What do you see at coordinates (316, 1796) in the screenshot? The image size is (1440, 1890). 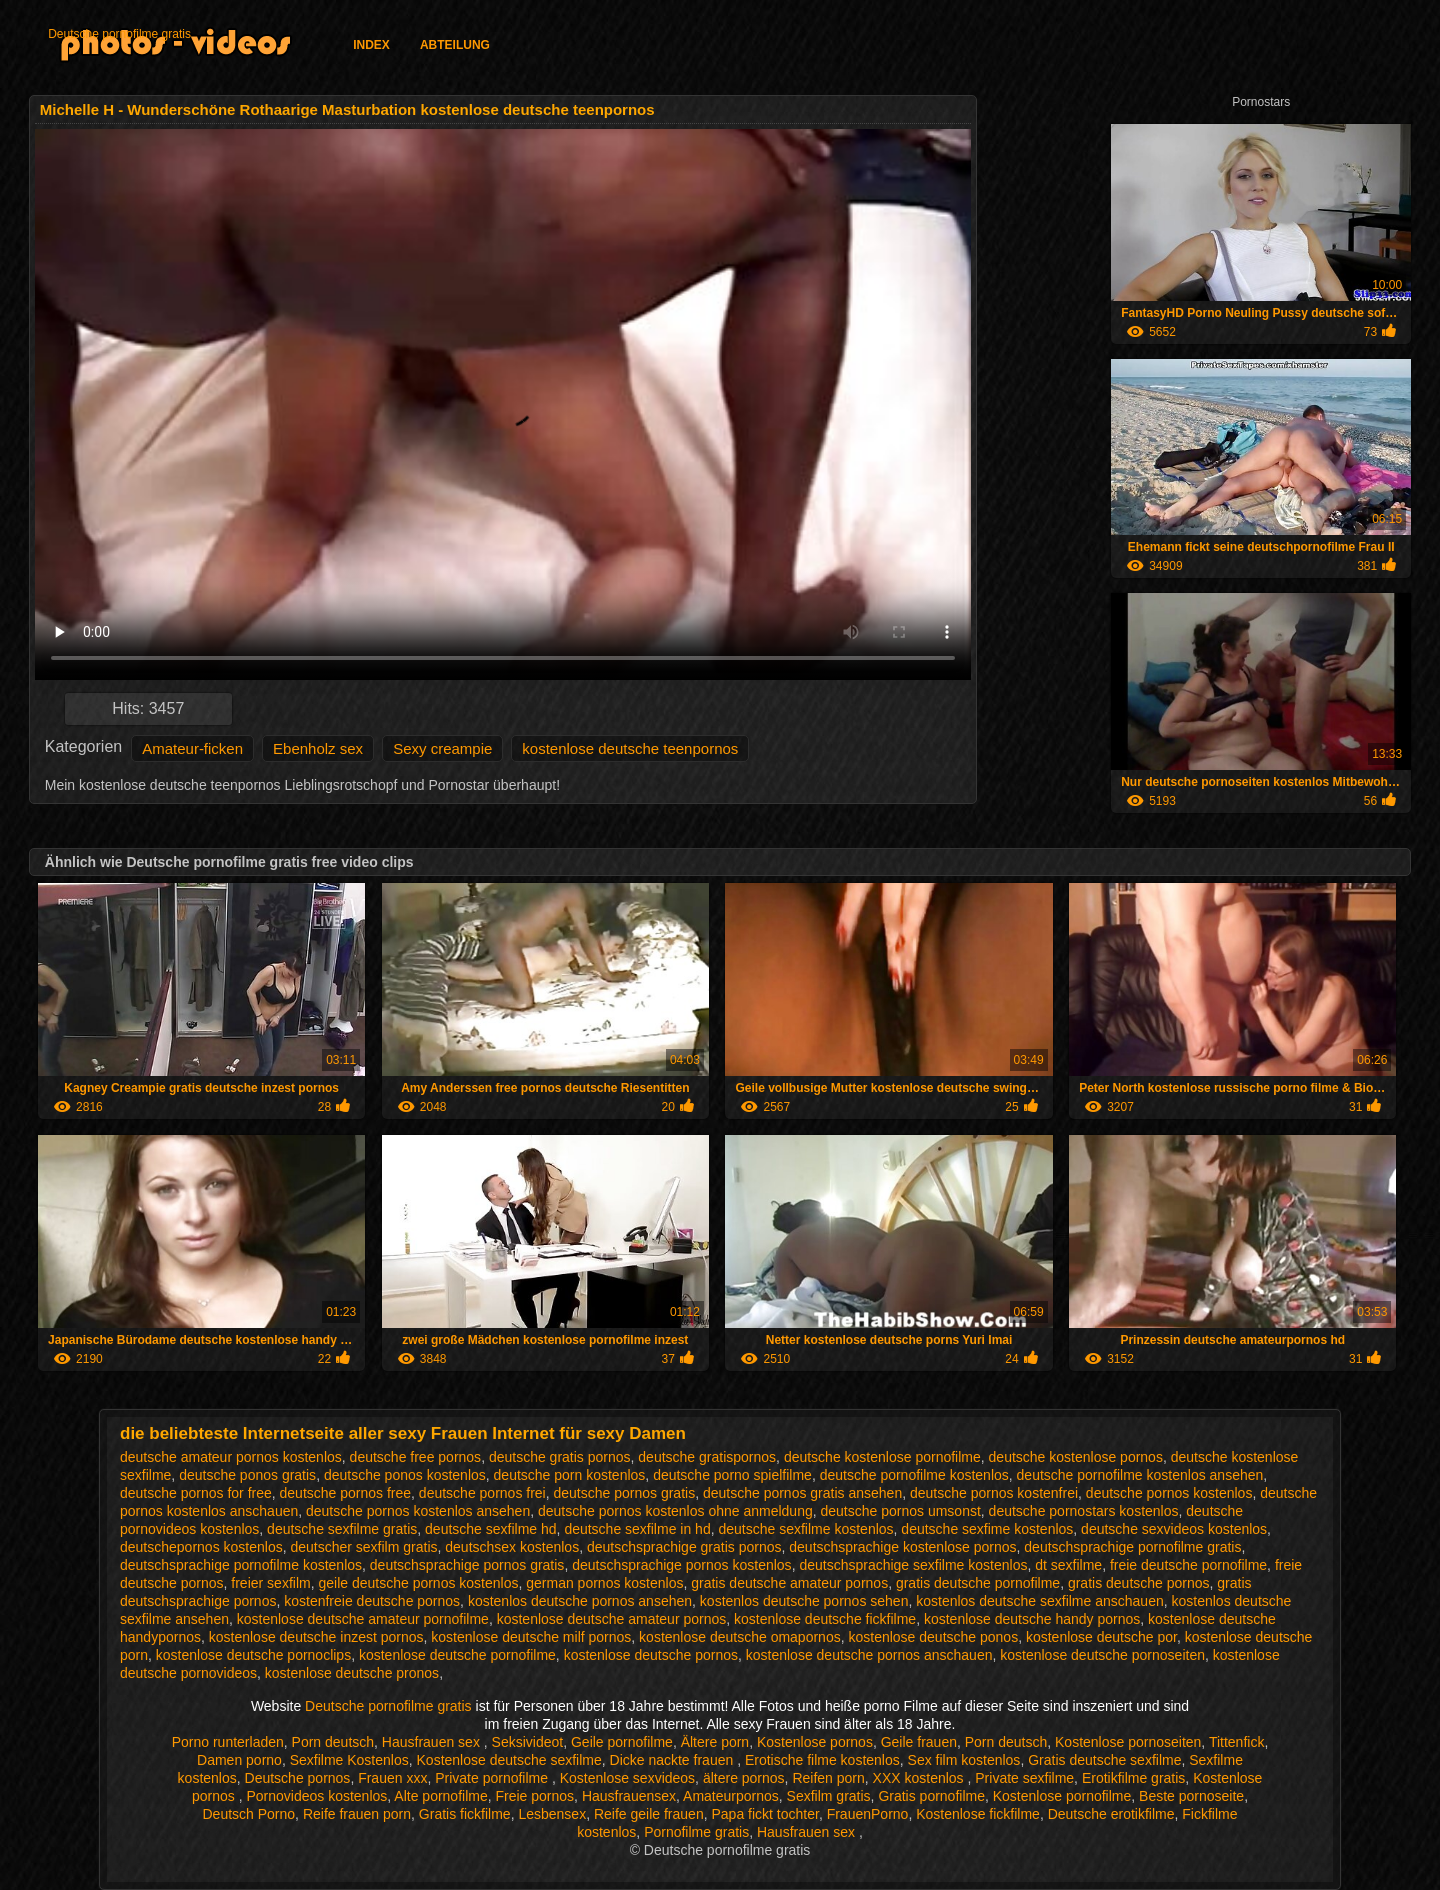 I see `Pornovideos kostenlos` at bounding box center [316, 1796].